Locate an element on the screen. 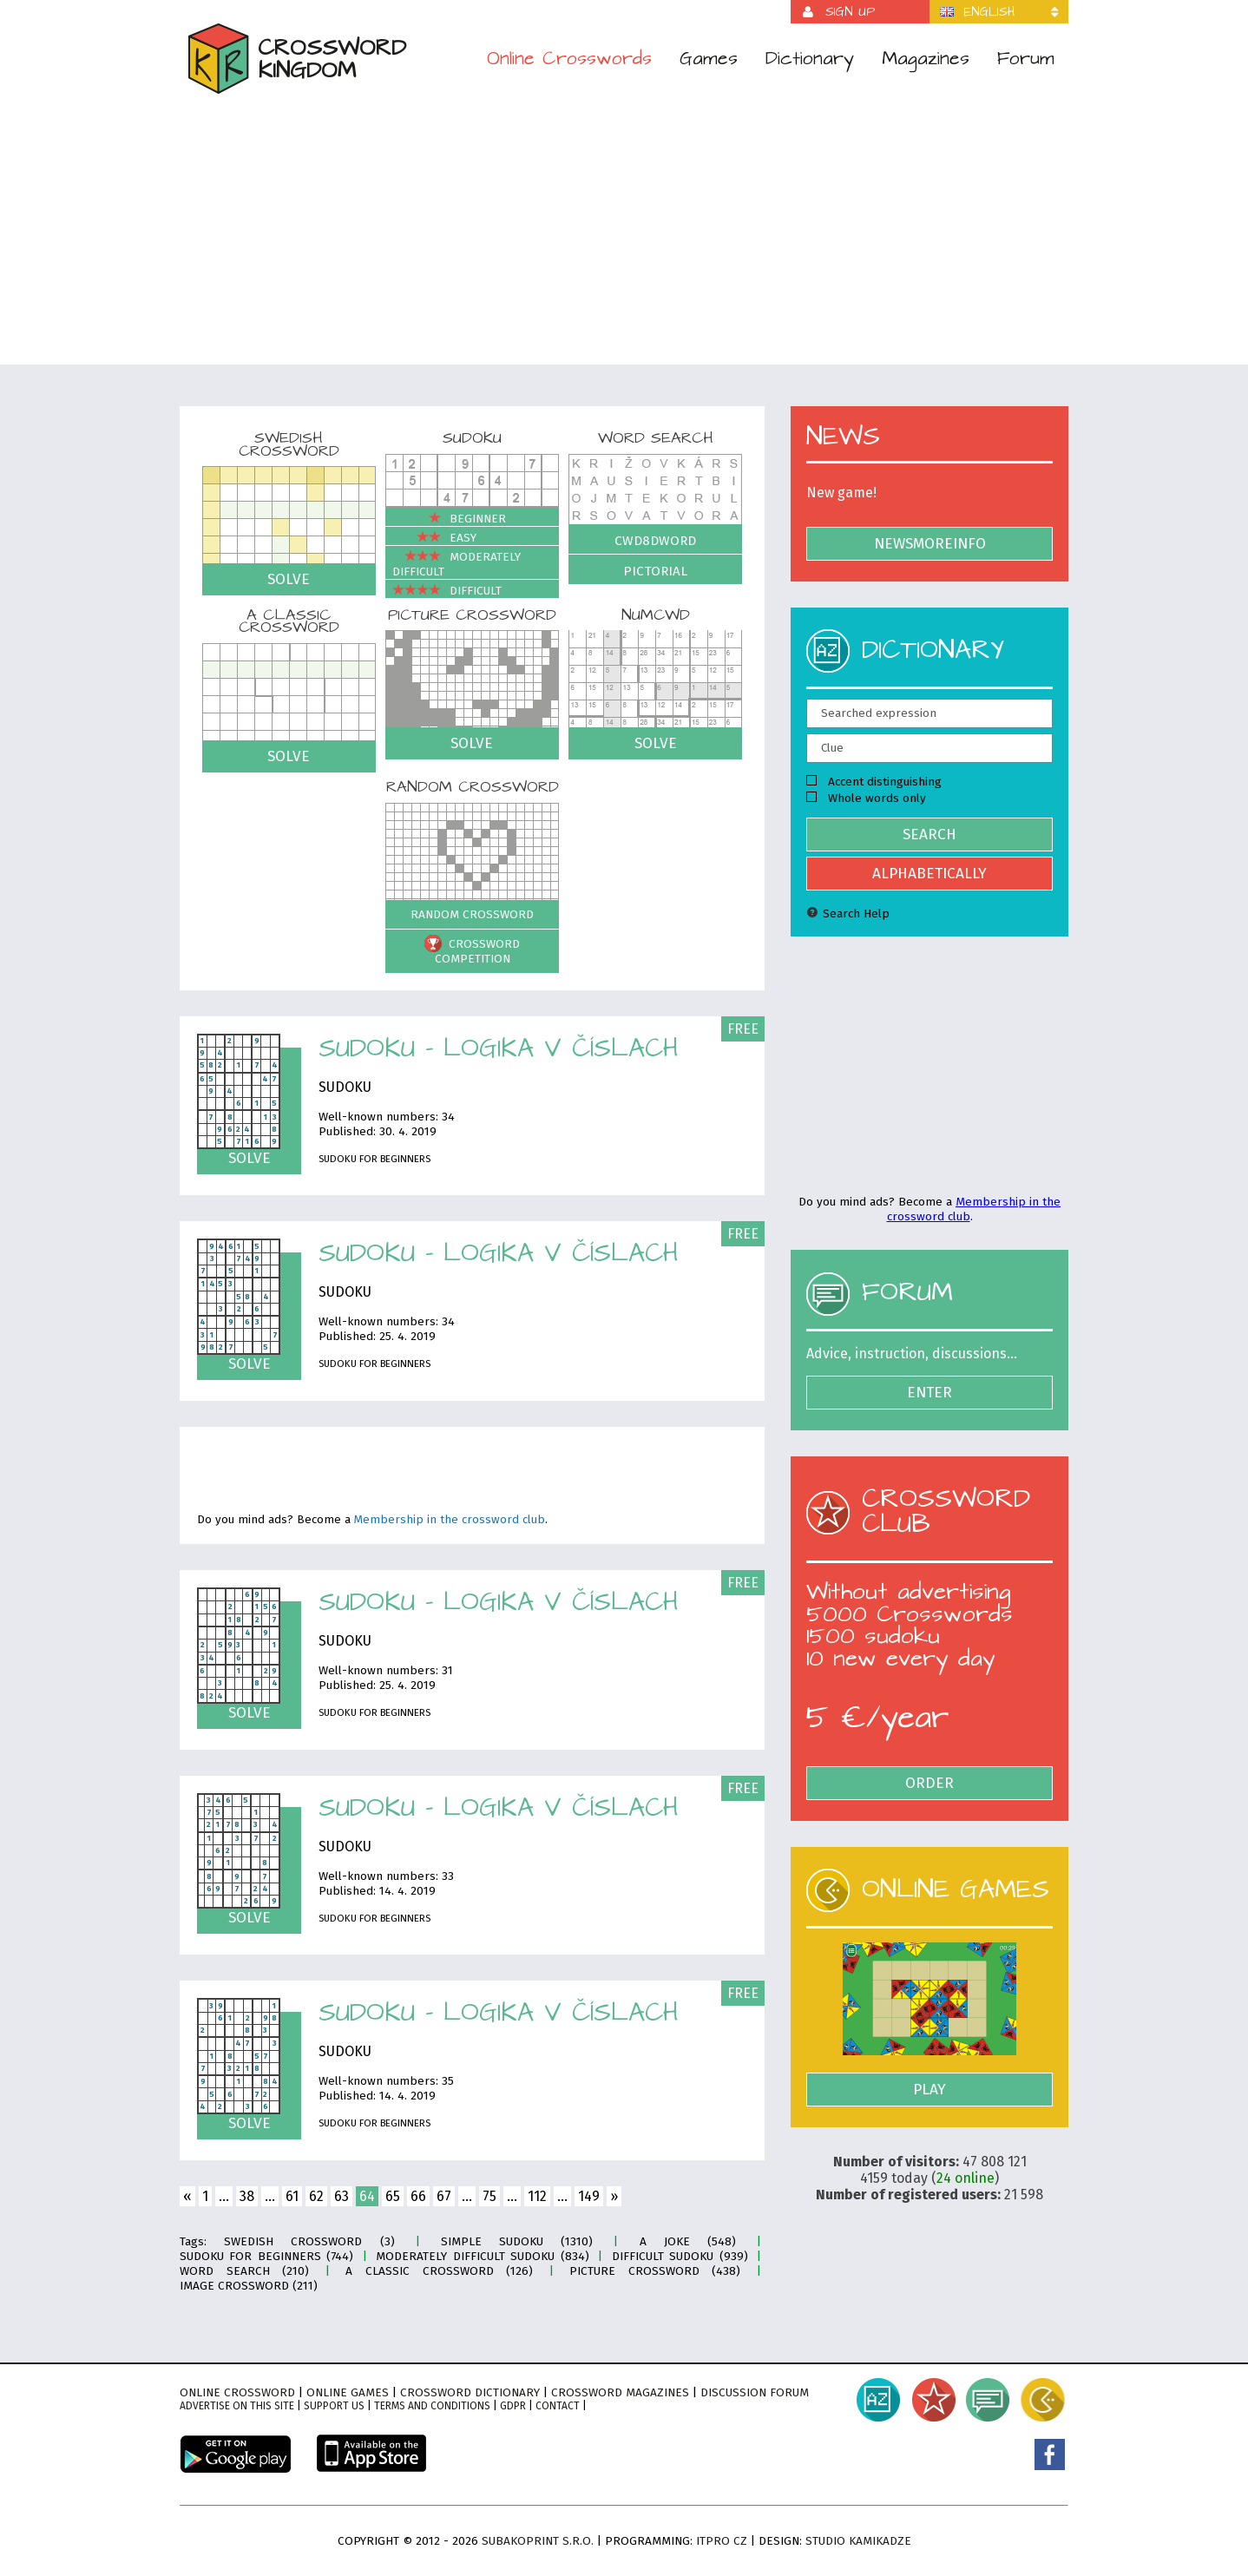  Swedish crossword (3) is located at coordinates (309, 2241).